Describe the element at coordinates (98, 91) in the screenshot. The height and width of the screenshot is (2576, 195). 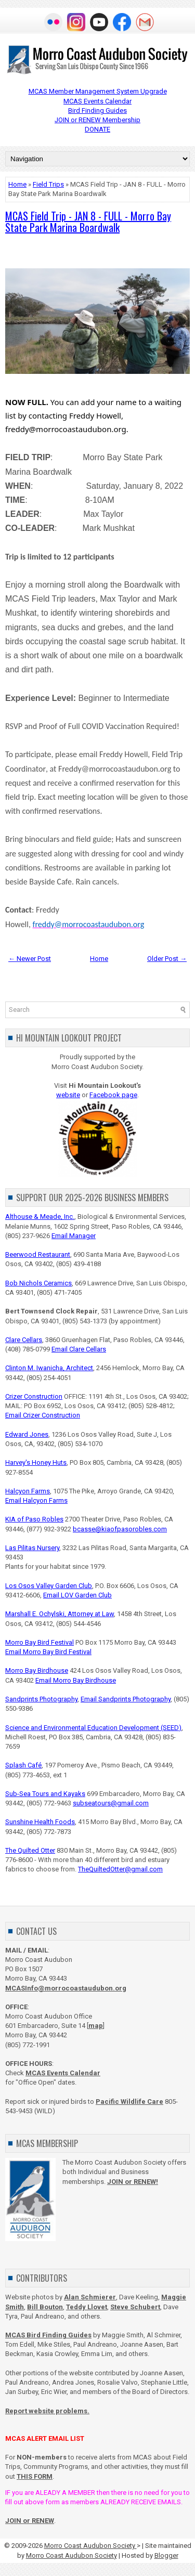
I see `MCAS Member Management System Upgrade` at that location.